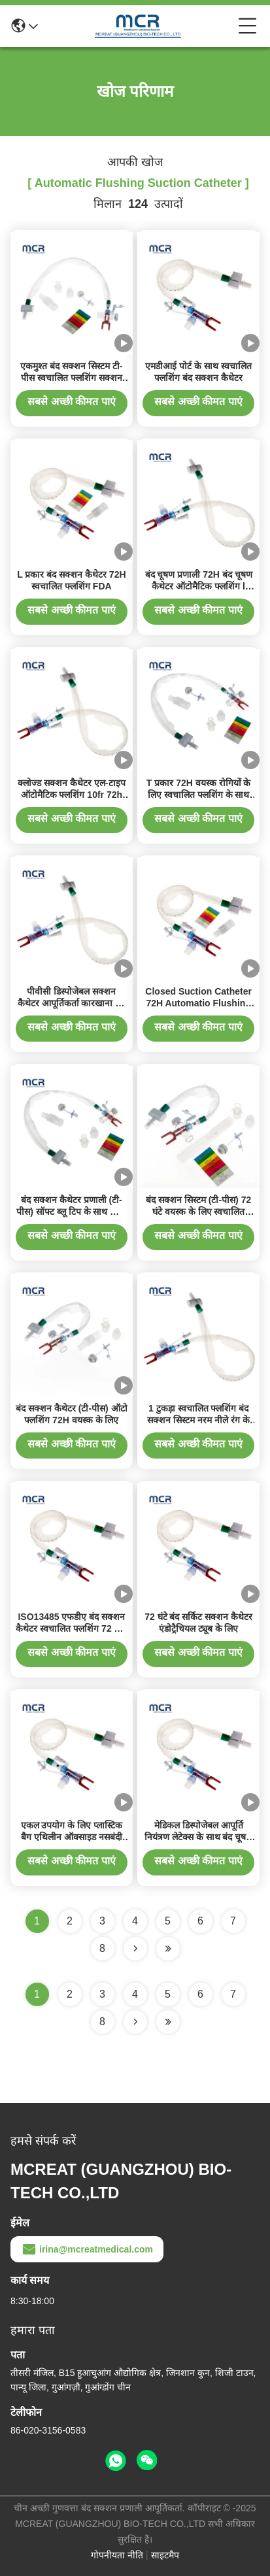 This screenshot has width=270, height=2576. Describe the element at coordinates (198, 795) in the screenshot. I see `T प्रकार 72H वयस्क रोगियों के लिए स्वचालित फ्लशिंग के साथ बंद सक्शन कैथेटर/सिस्टम` at that location.